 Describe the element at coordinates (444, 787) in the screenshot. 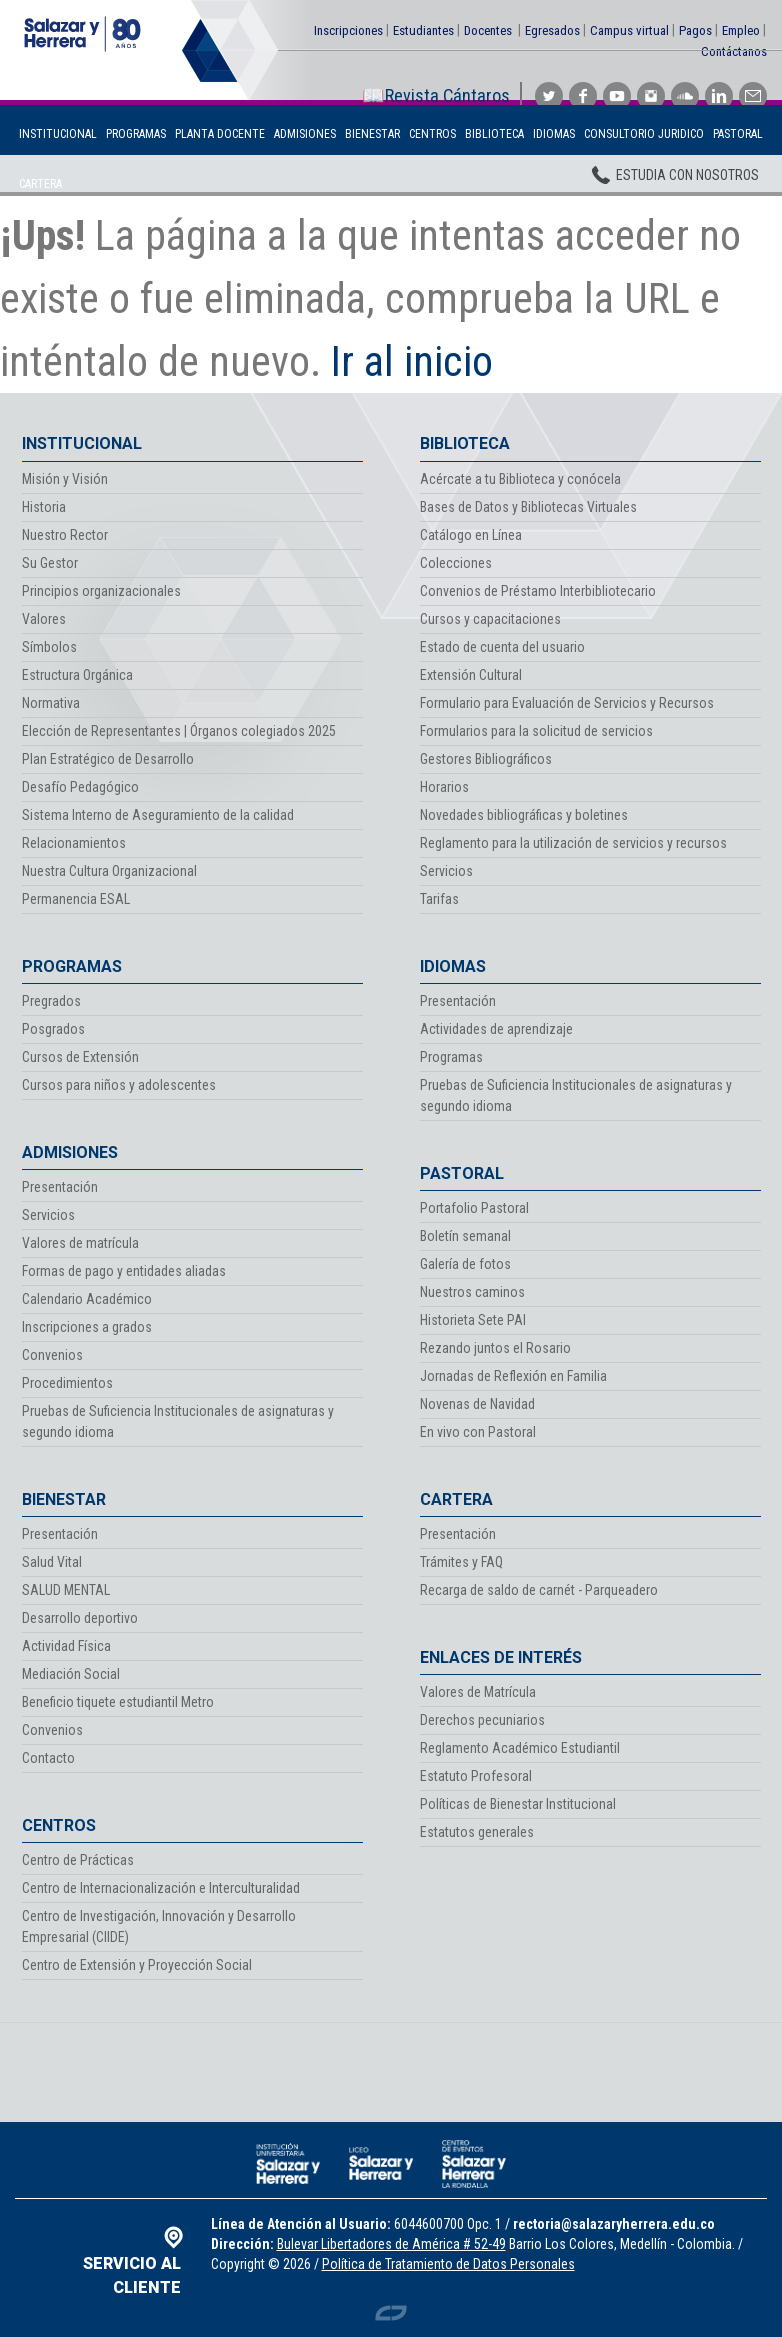

I see `Horarios` at that location.